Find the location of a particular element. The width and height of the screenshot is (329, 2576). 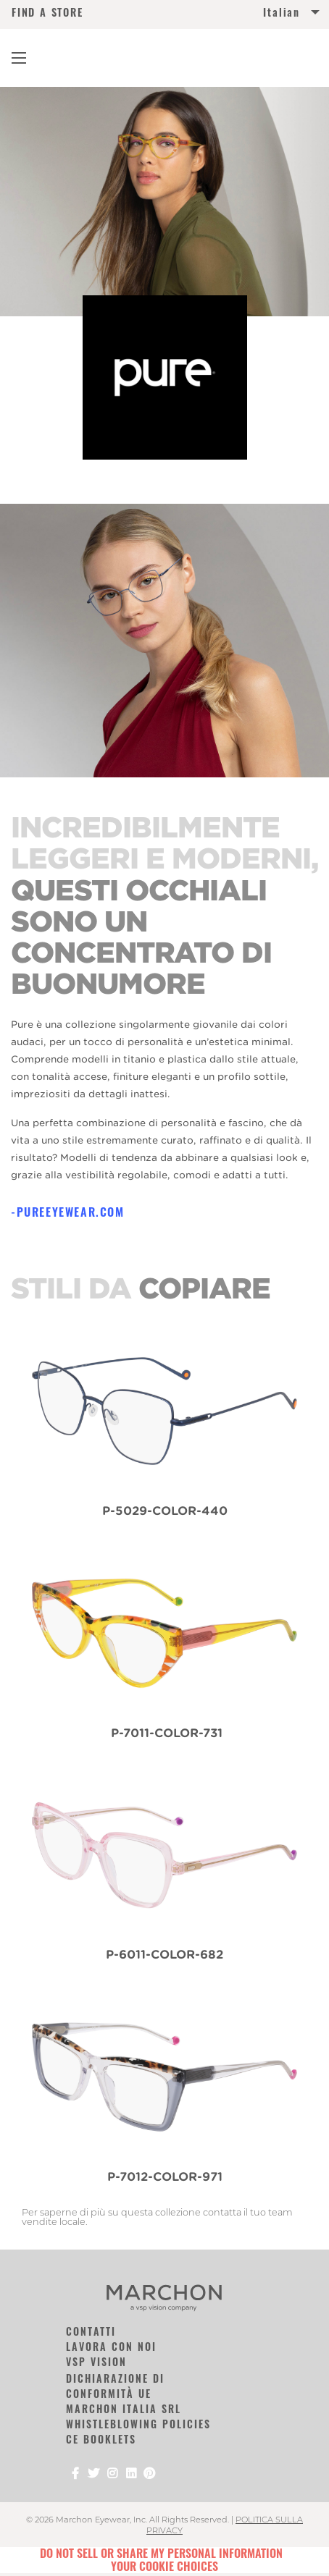

FIND A STORE is located at coordinates (47, 12).